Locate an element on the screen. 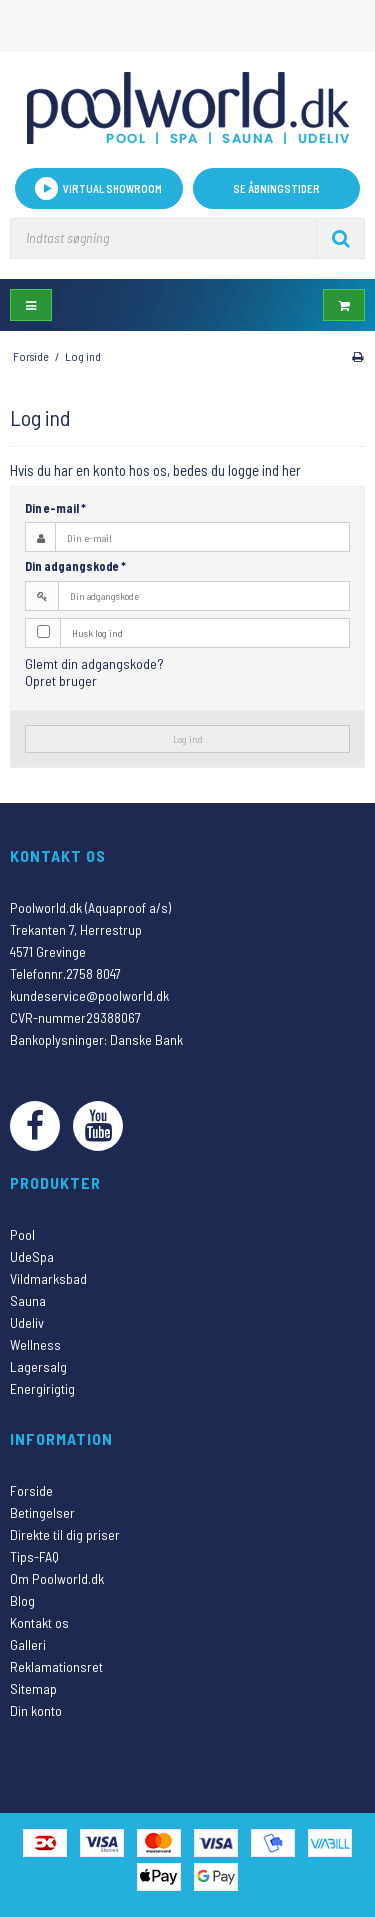 The height and width of the screenshot is (1917, 375). Husk log ind is located at coordinates (97, 632).